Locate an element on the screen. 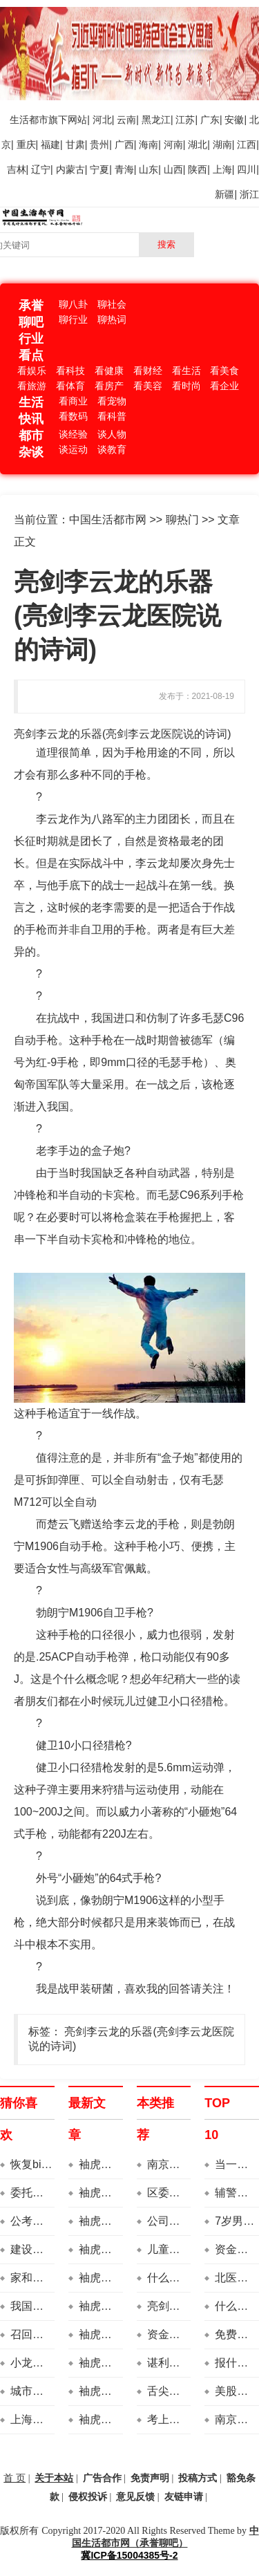 The image size is (259, 2576). 重庆 is located at coordinates (26, 144).